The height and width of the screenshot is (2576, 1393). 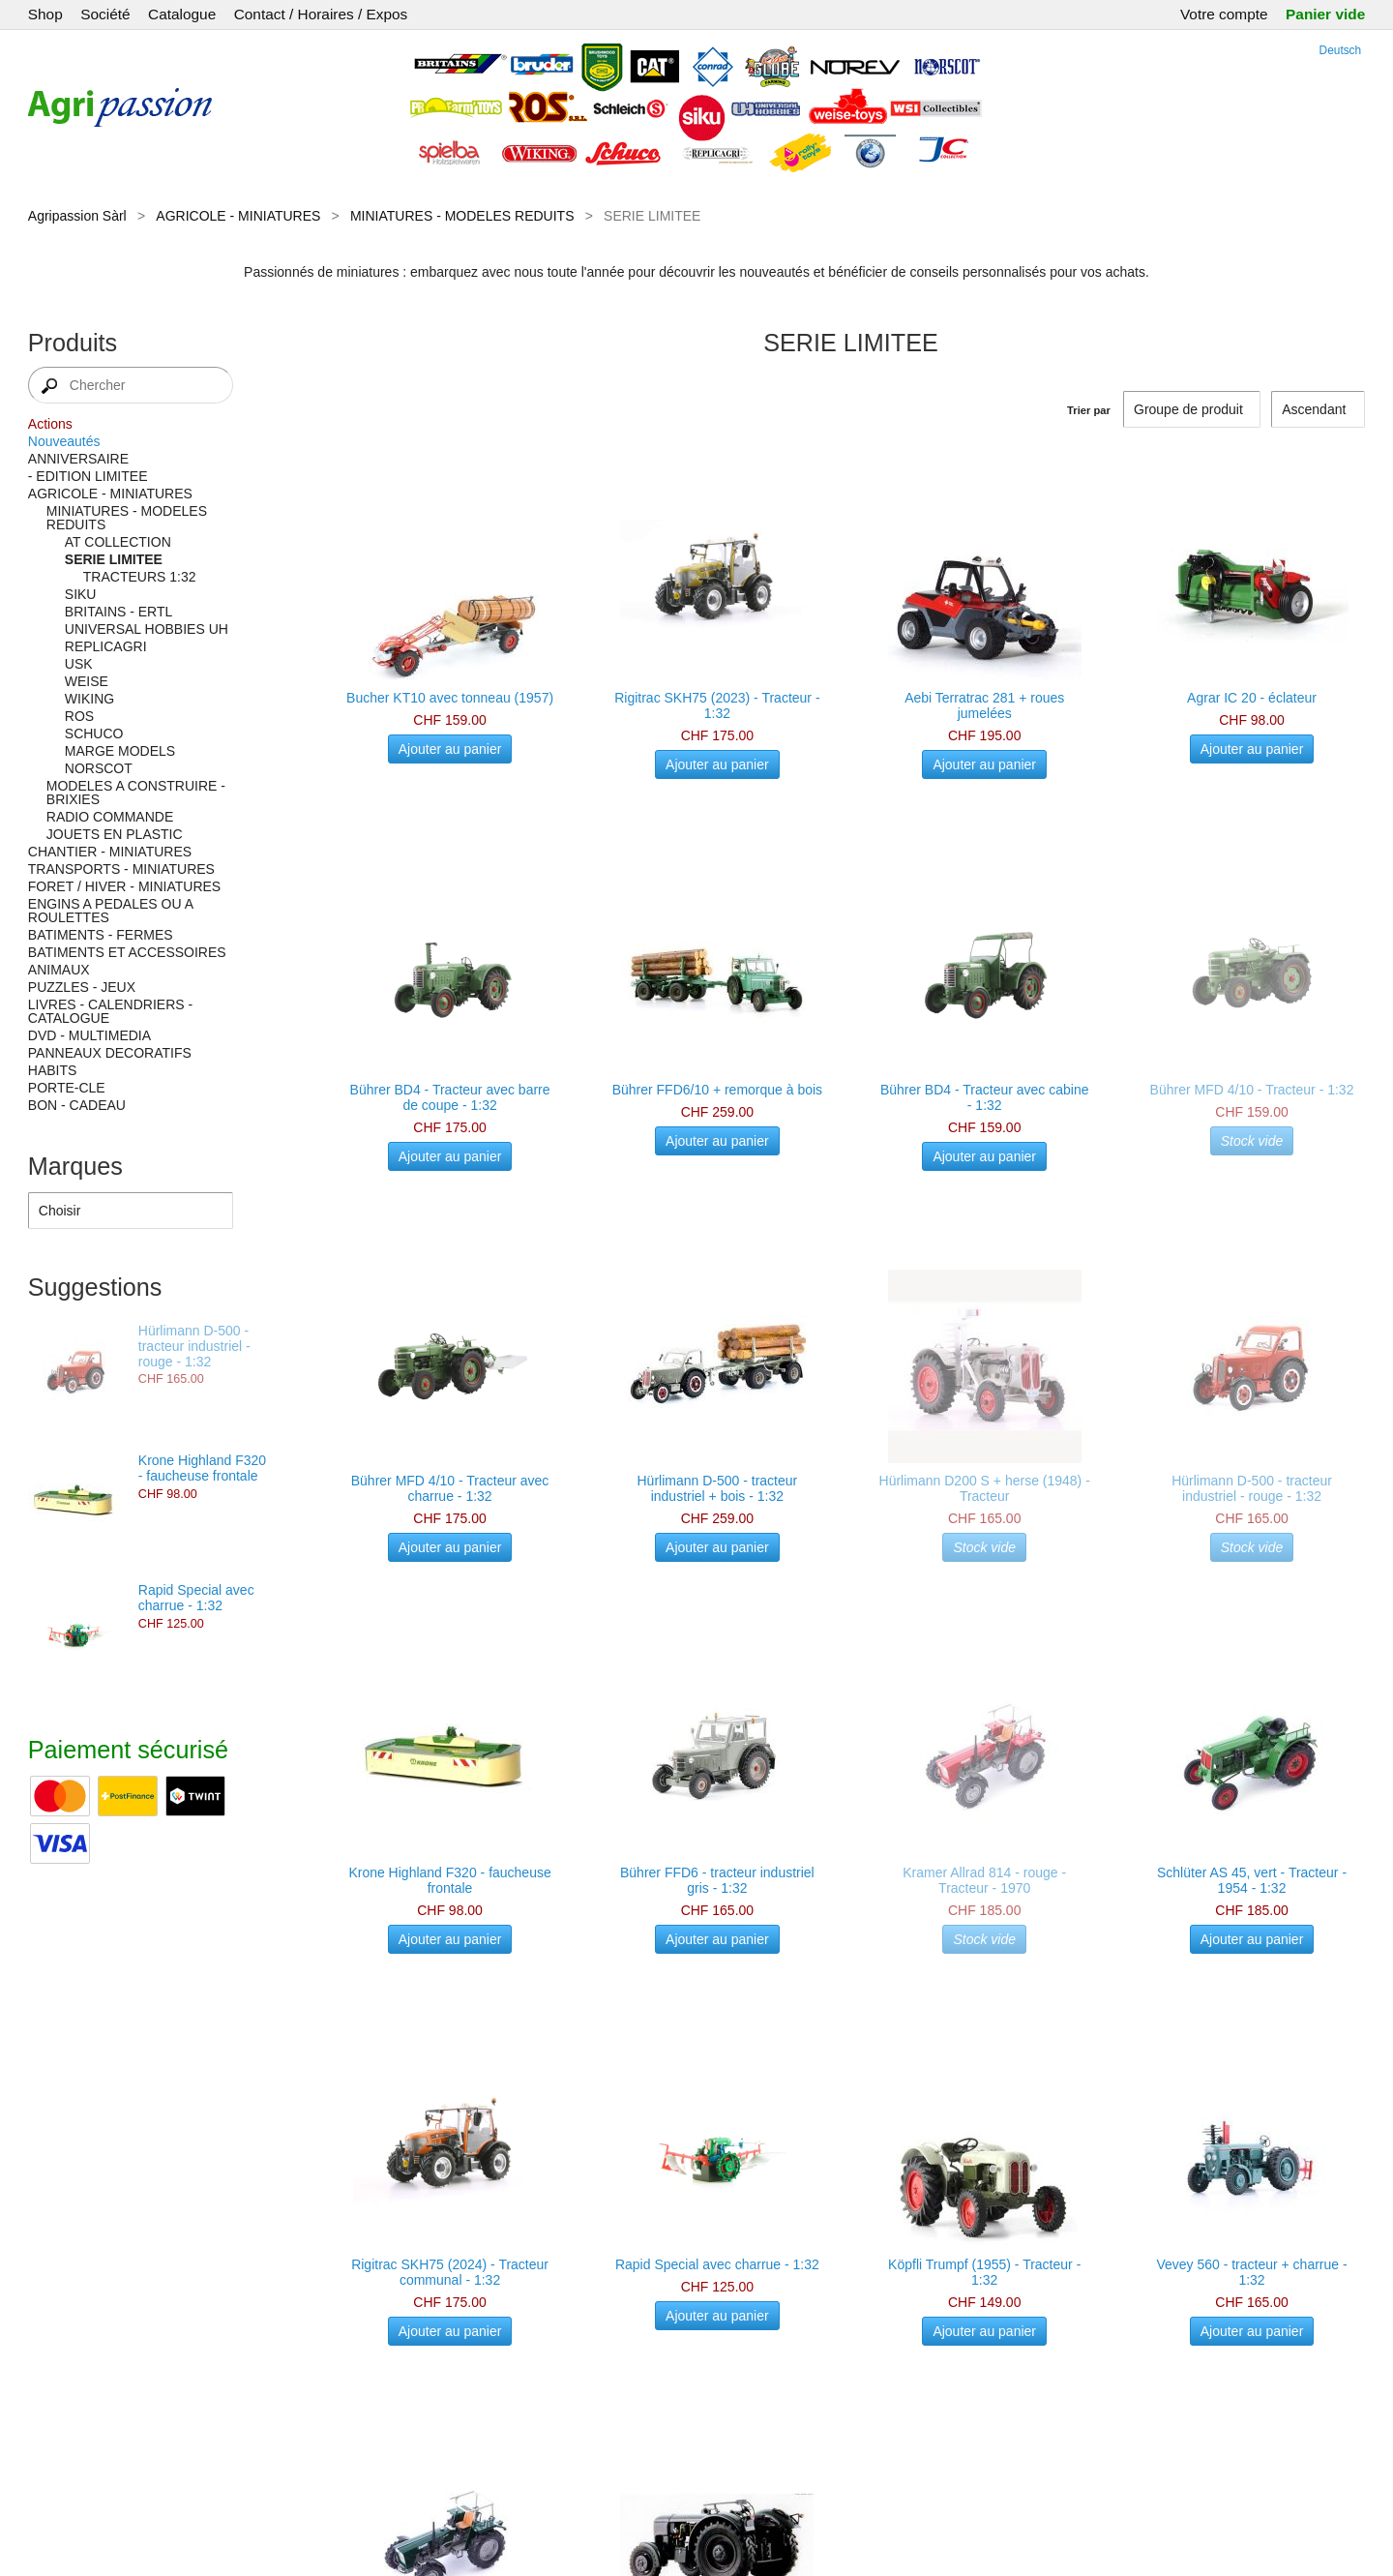 I want to click on AGRICOLE - MINIATURES, so click(x=238, y=216).